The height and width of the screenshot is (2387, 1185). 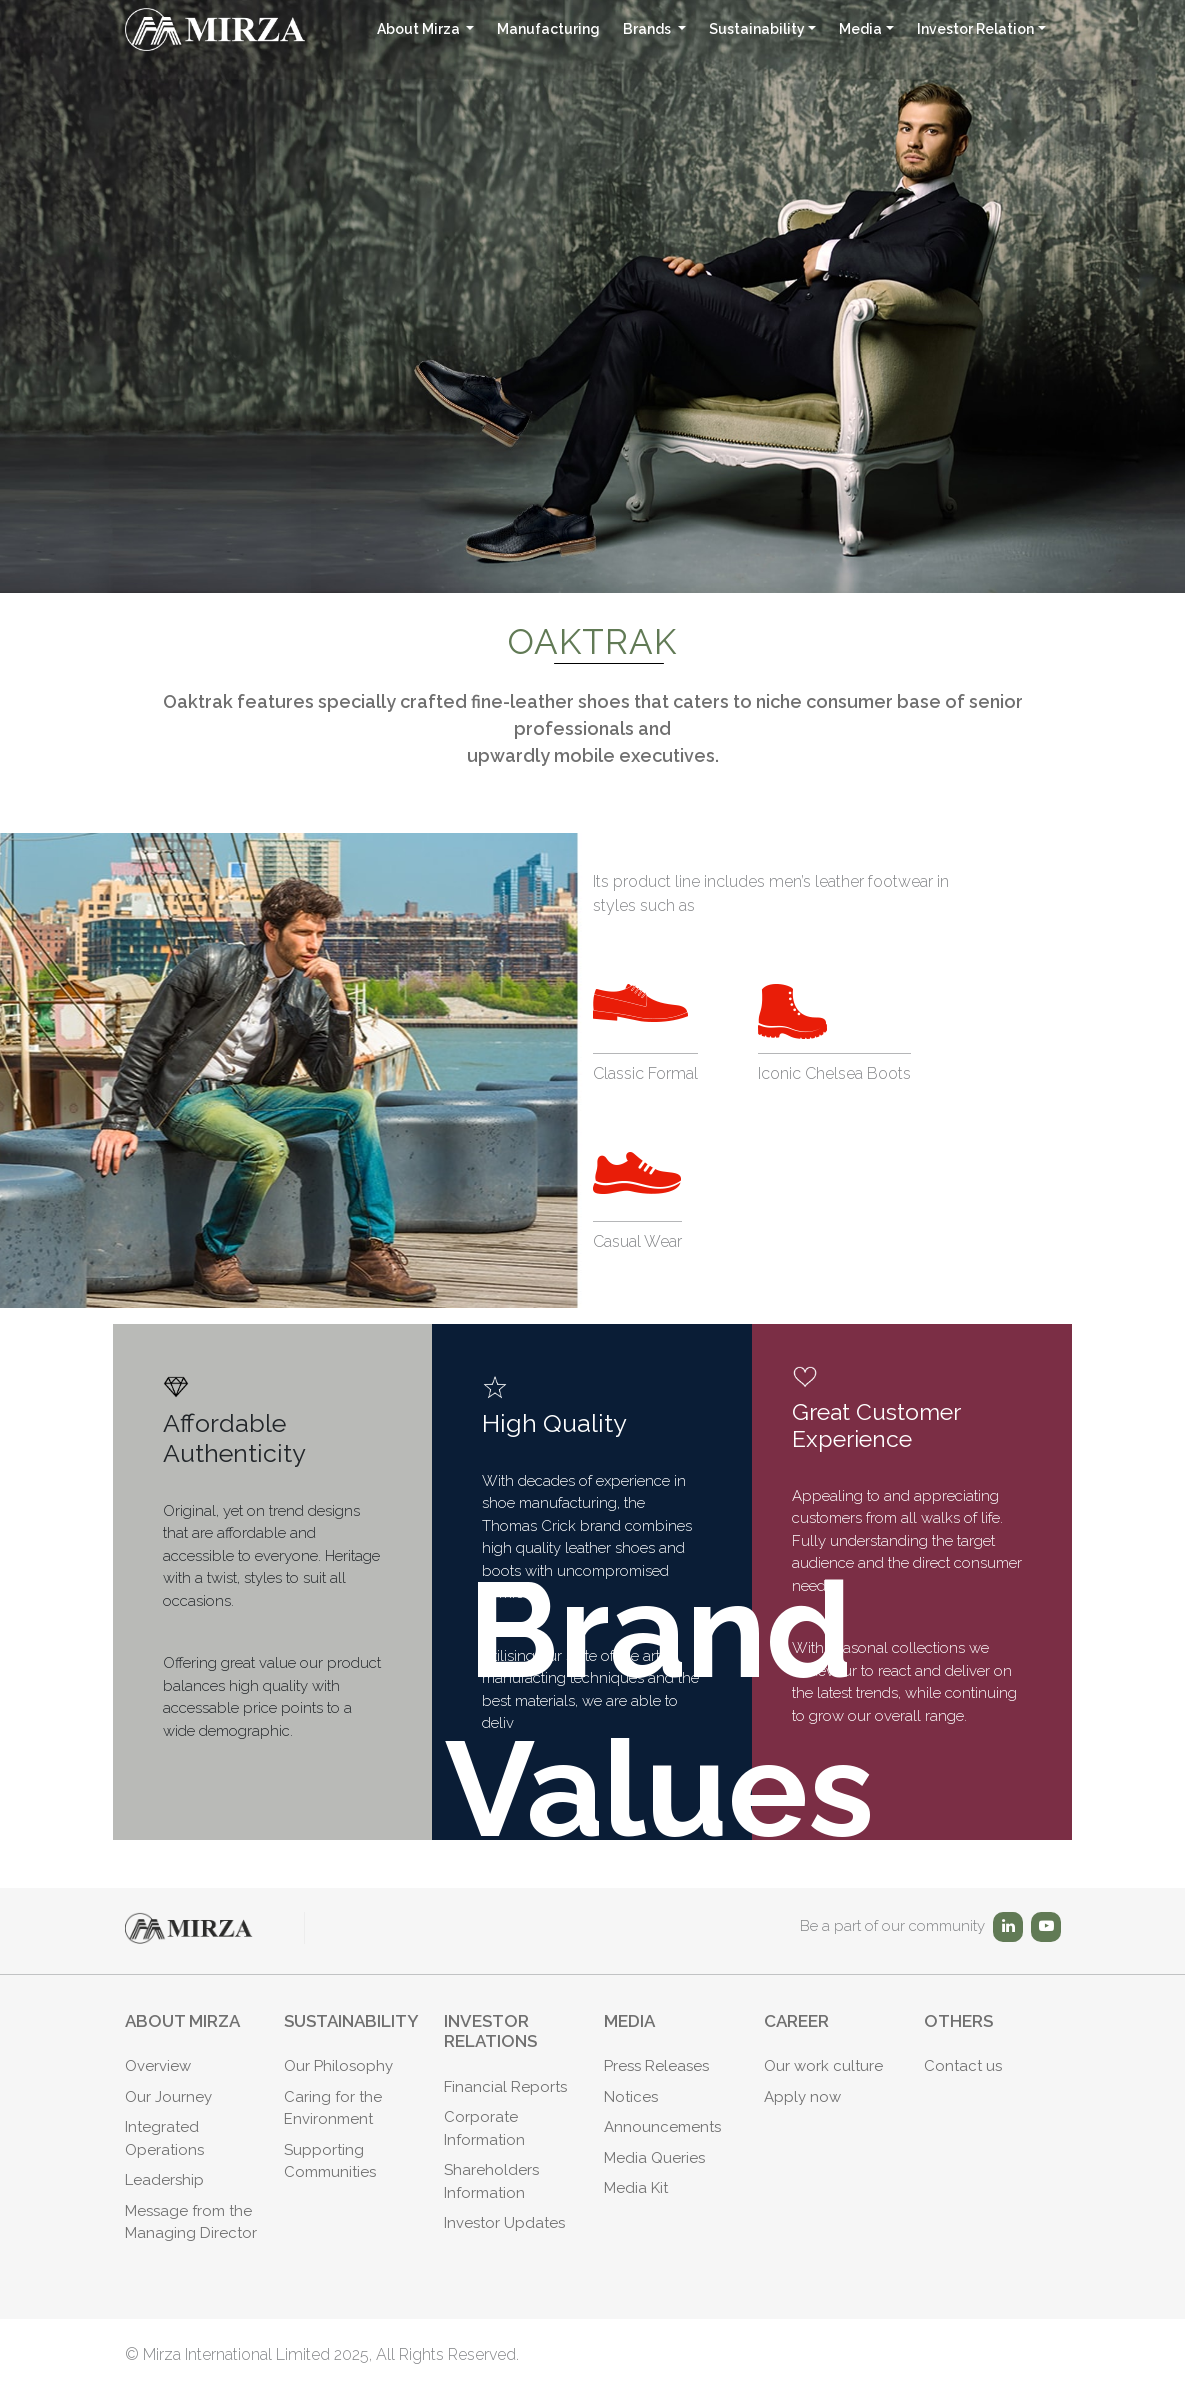 What do you see at coordinates (802, 2097) in the screenshot?
I see `Apply now` at bounding box center [802, 2097].